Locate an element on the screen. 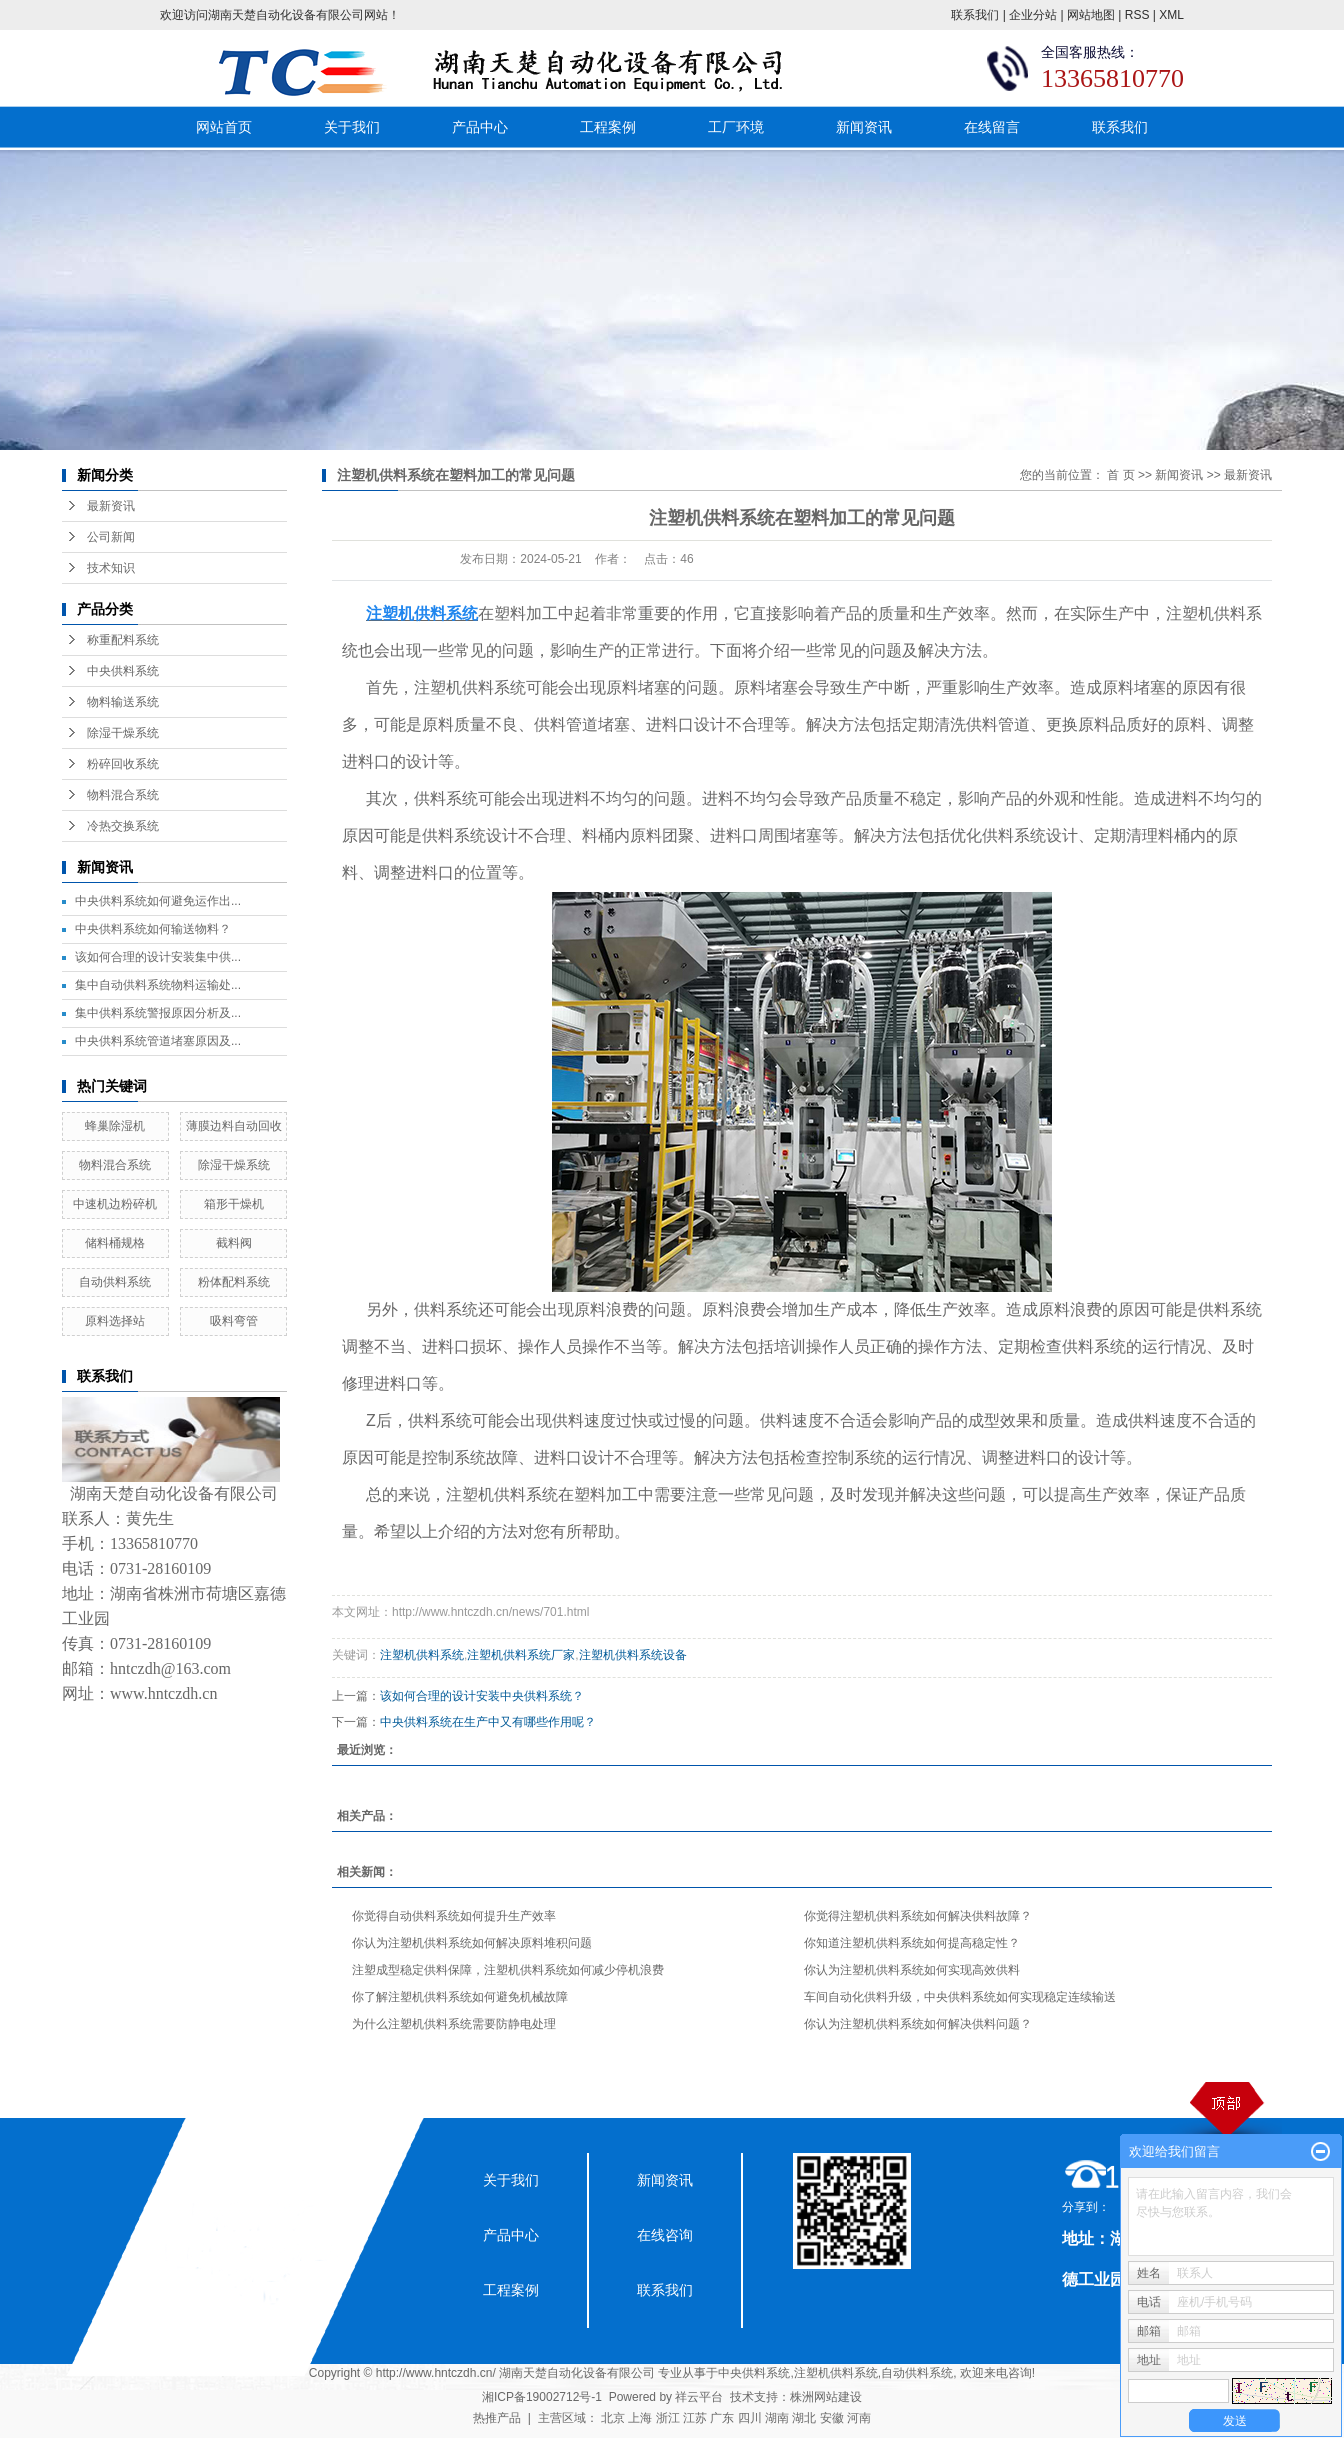 Image resolution: width=1344 pixels, height=2438 pixels. 企业分站 is located at coordinates (1033, 15).